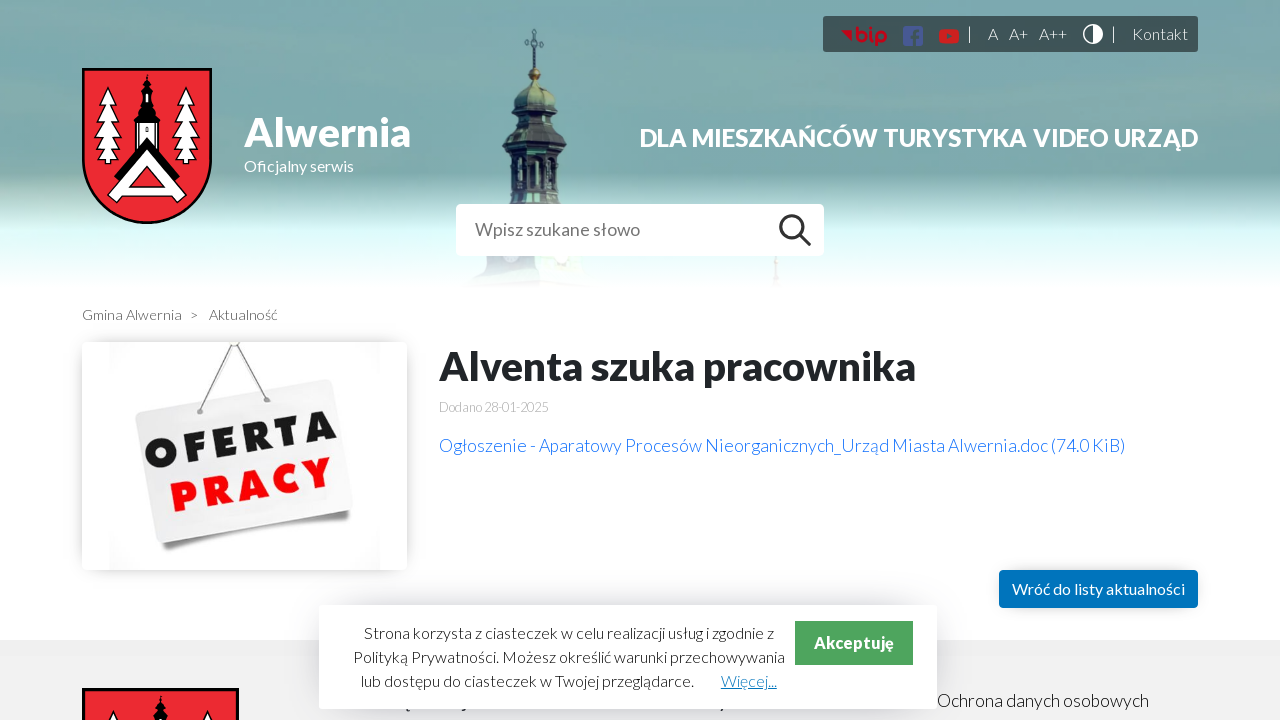  Describe the element at coordinates (955, 137) in the screenshot. I see `Turystyka` at that location.